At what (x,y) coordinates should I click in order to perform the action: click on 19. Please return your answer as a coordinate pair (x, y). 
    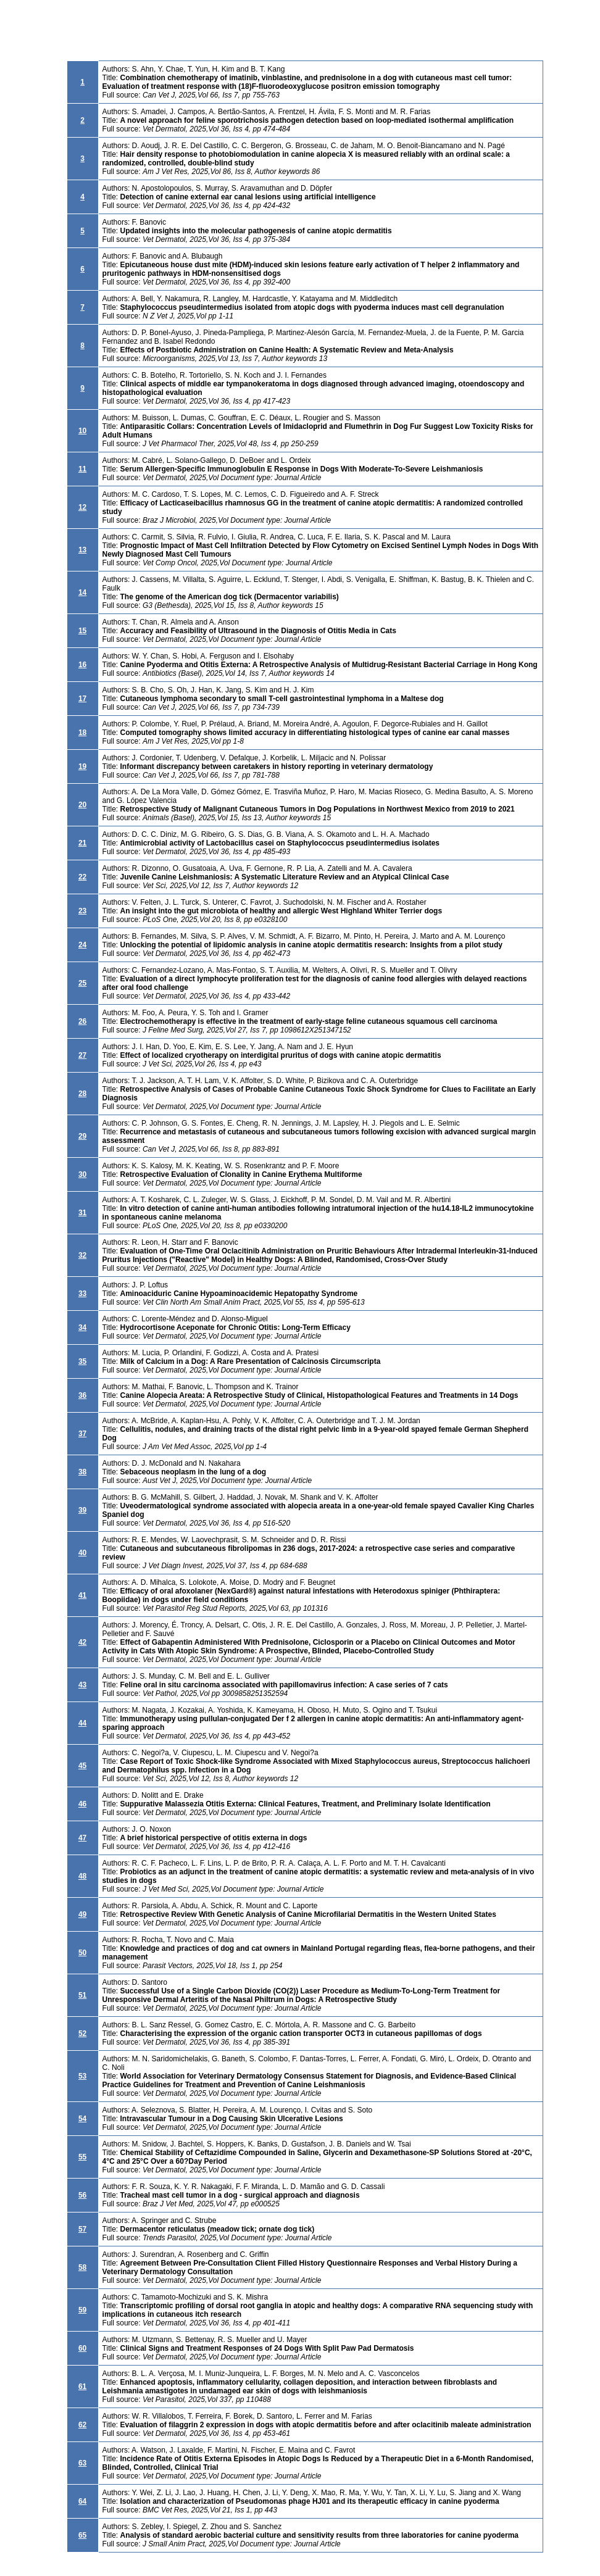
    Looking at the image, I should click on (82, 766).